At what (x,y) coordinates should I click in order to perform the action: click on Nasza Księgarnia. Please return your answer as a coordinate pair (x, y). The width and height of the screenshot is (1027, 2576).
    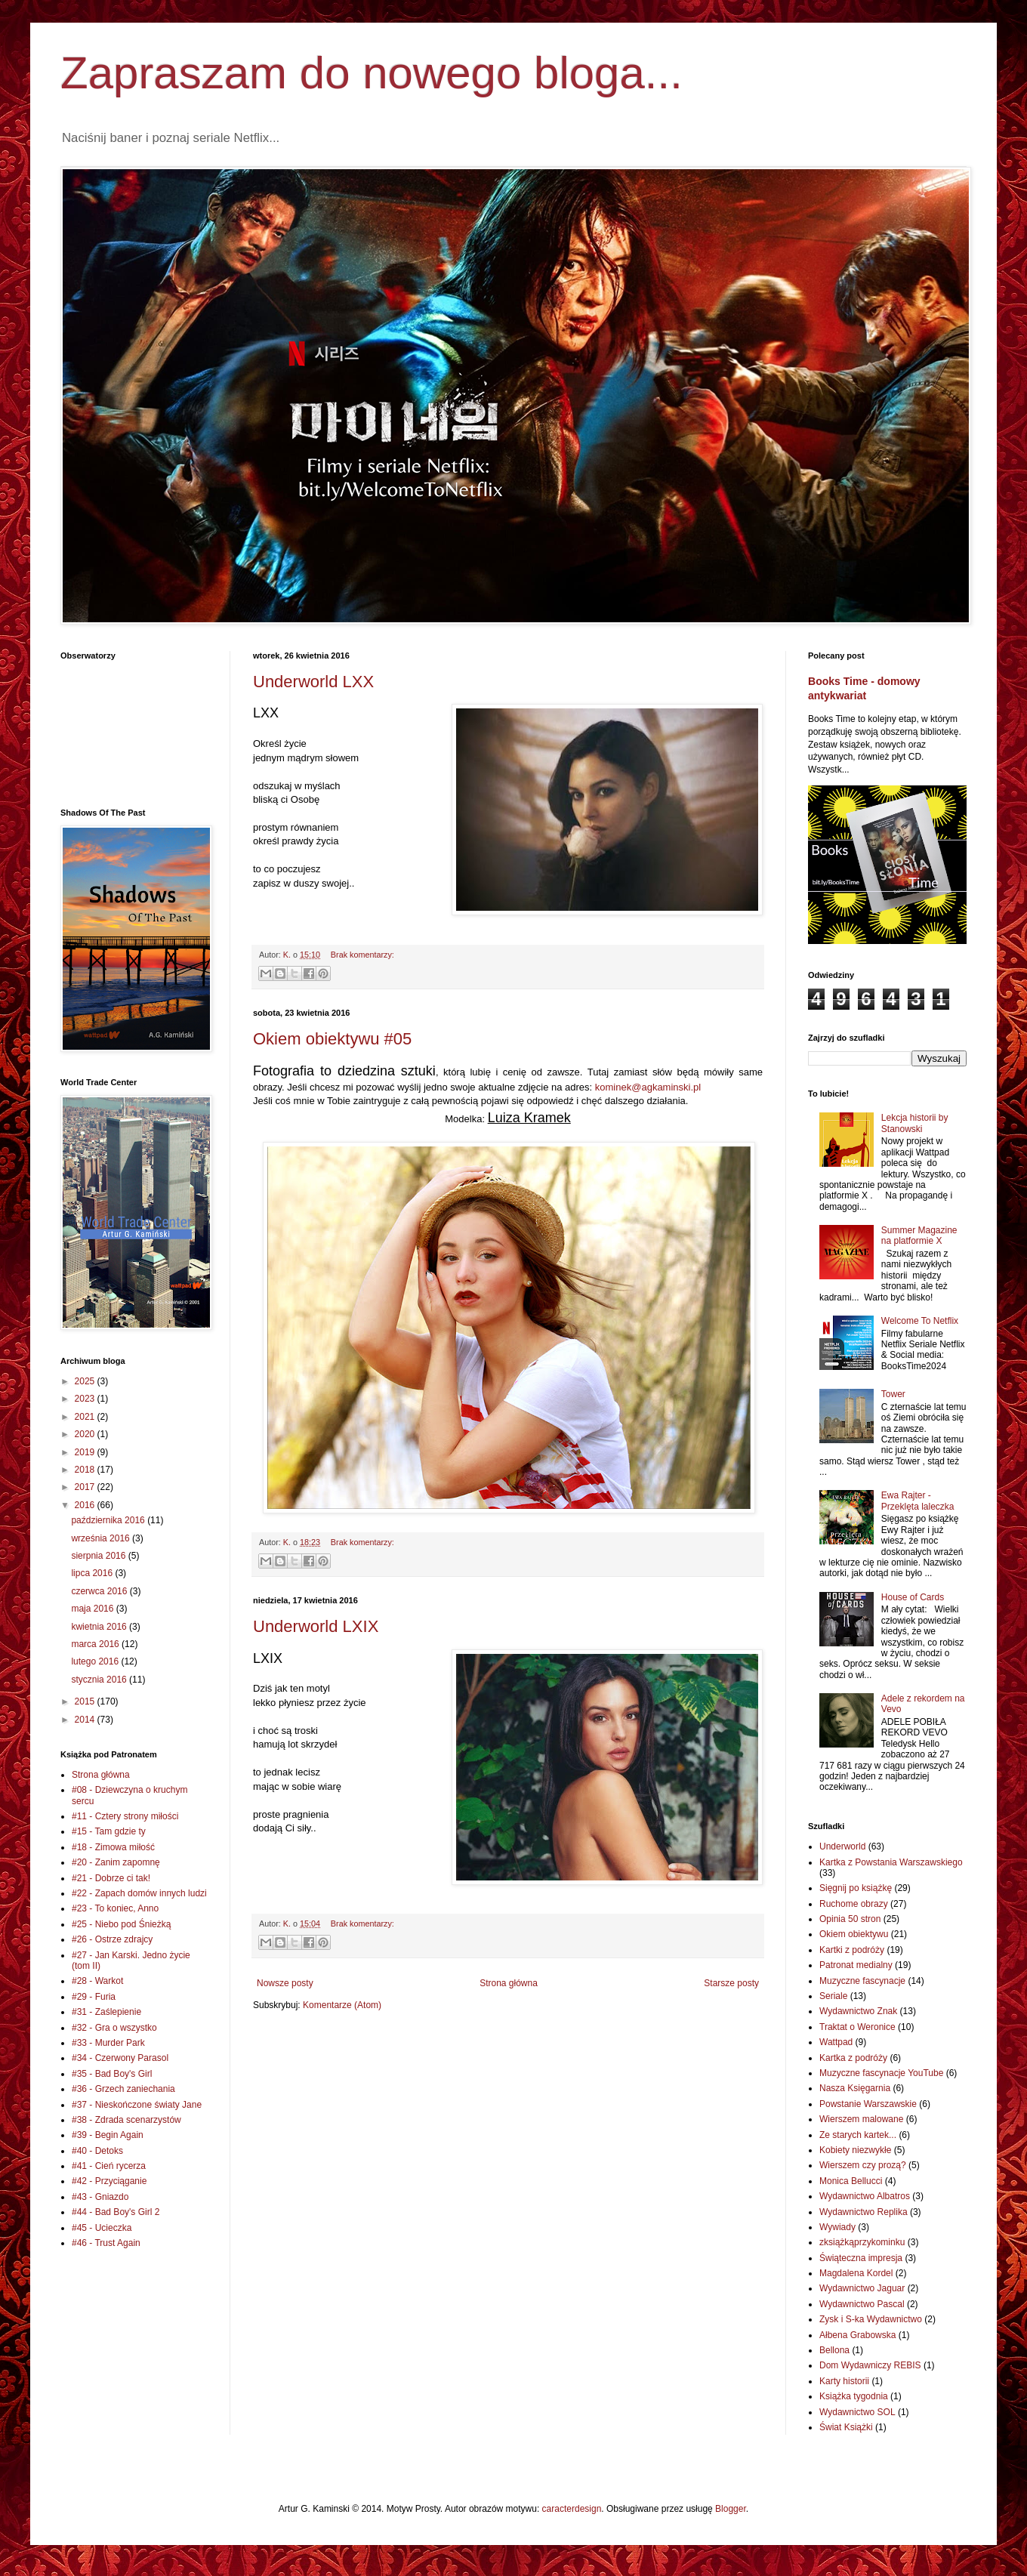
    Looking at the image, I should click on (854, 2088).